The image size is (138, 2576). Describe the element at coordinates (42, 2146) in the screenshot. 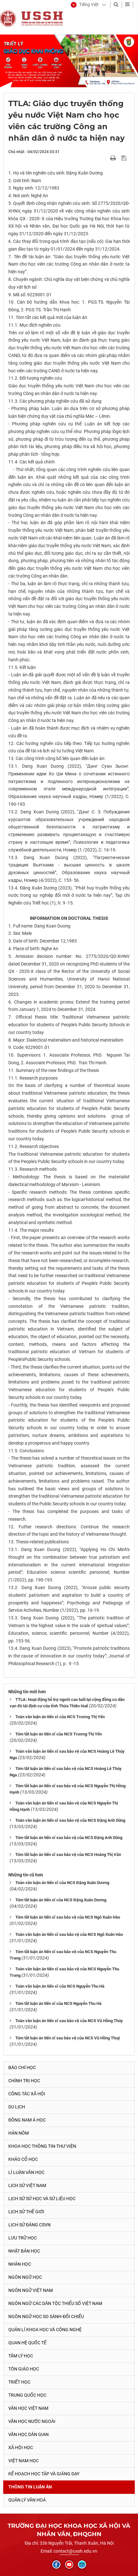

I see `Khoa học thông tin-thư viện` at that location.